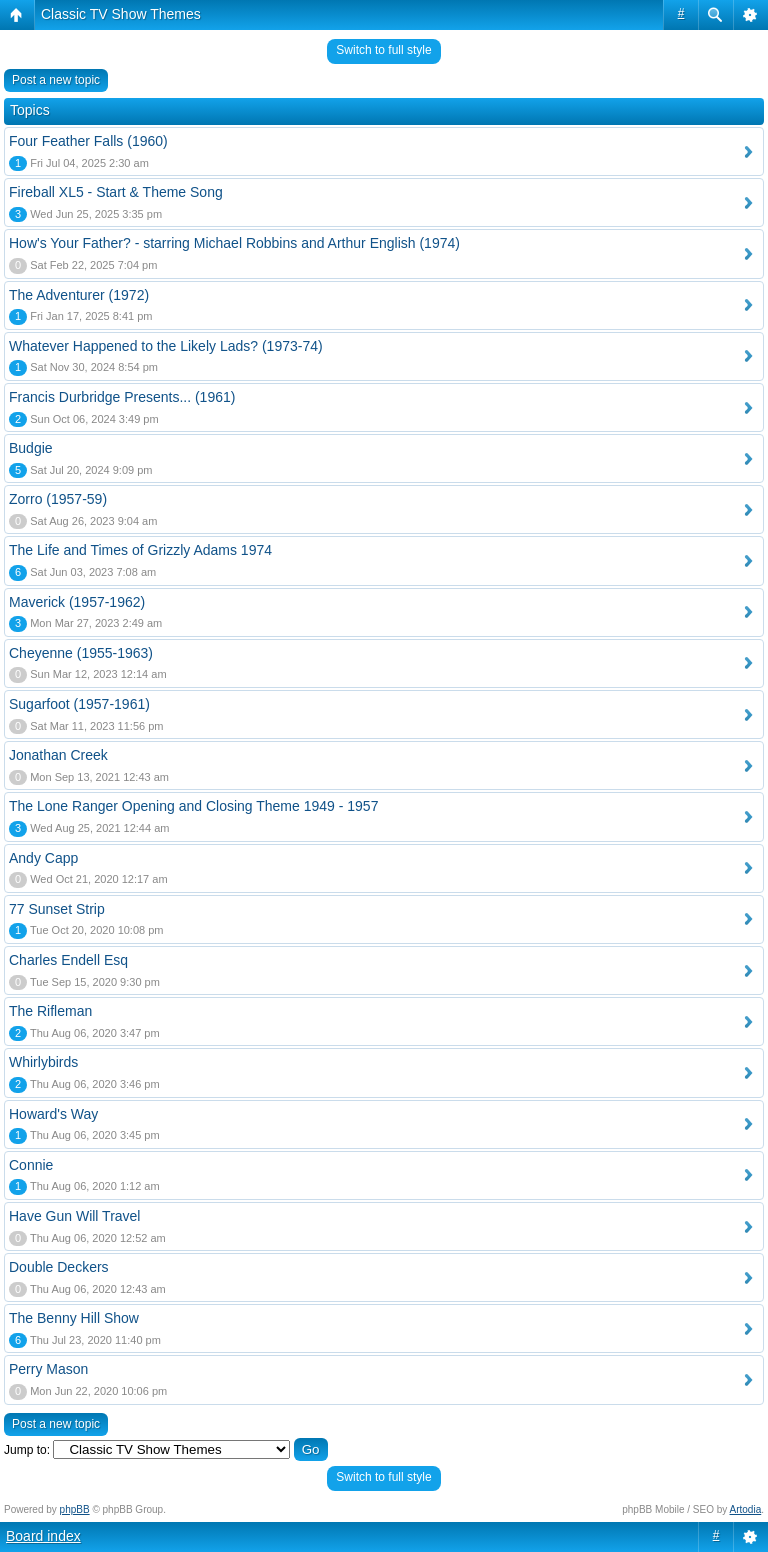 Image resolution: width=768 pixels, height=1552 pixels. I want to click on The Adventurer (1972), so click(79, 295).